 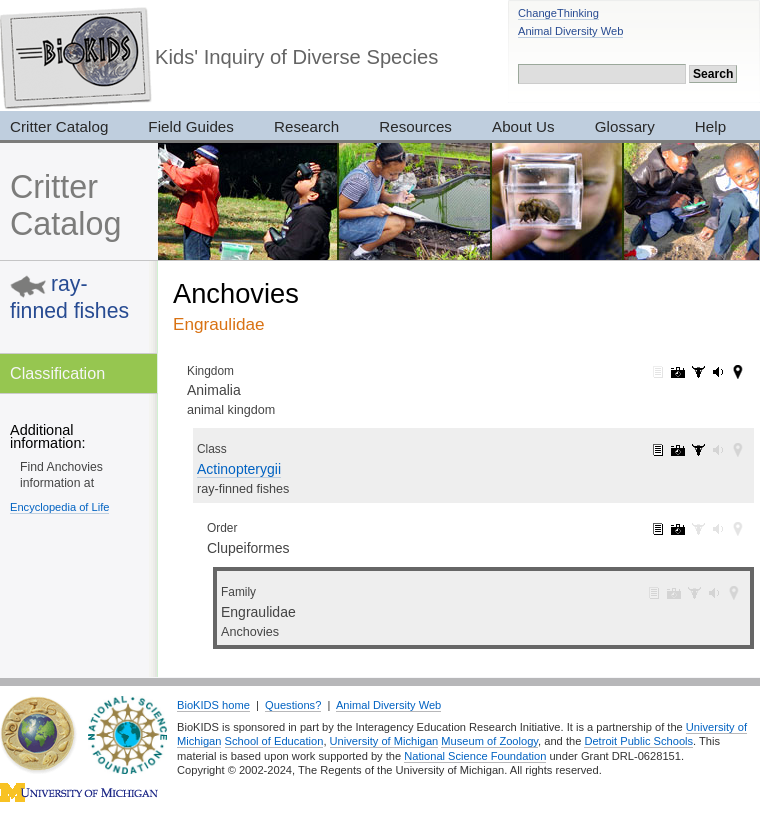 I want to click on Glossary, so click(x=625, y=126).